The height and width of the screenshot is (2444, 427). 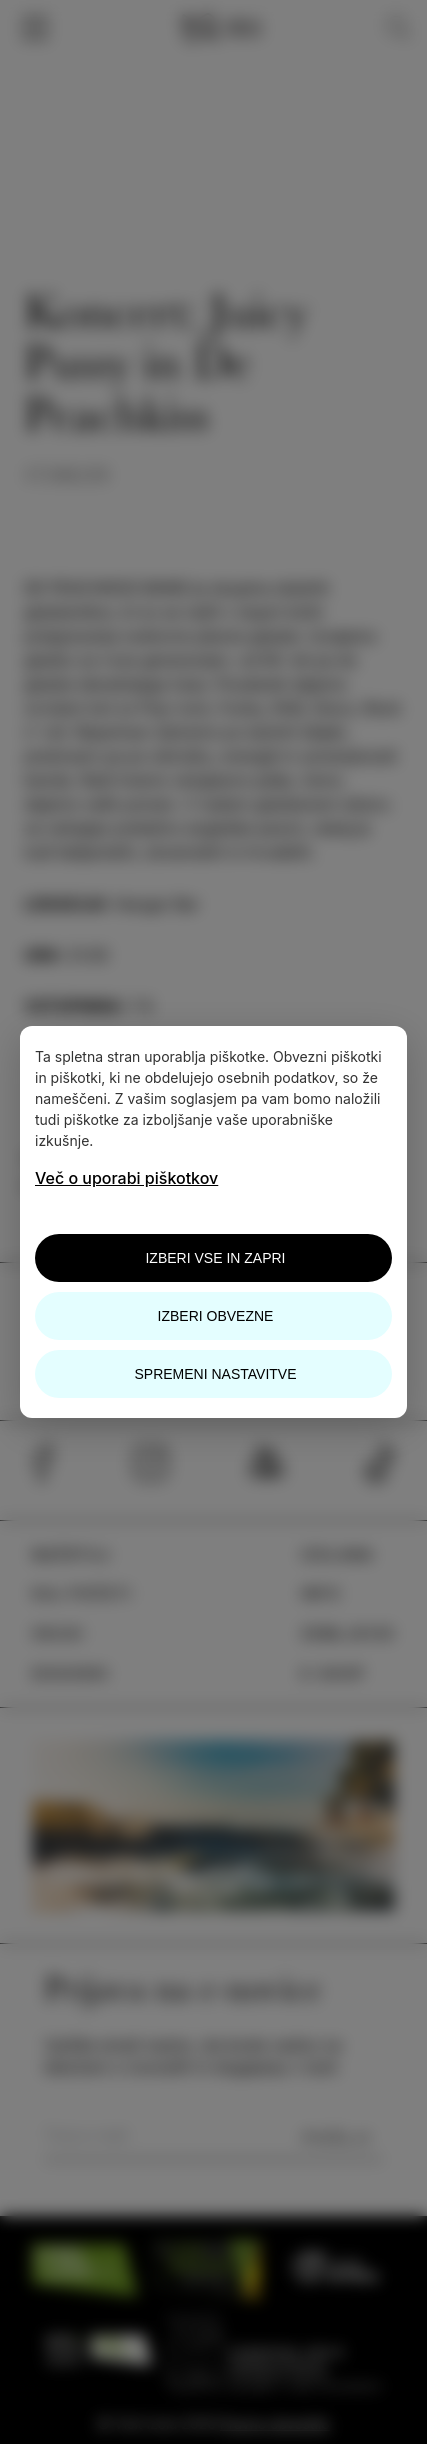 I want to click on Izberi obvezne, so click(x=216, y=1316).